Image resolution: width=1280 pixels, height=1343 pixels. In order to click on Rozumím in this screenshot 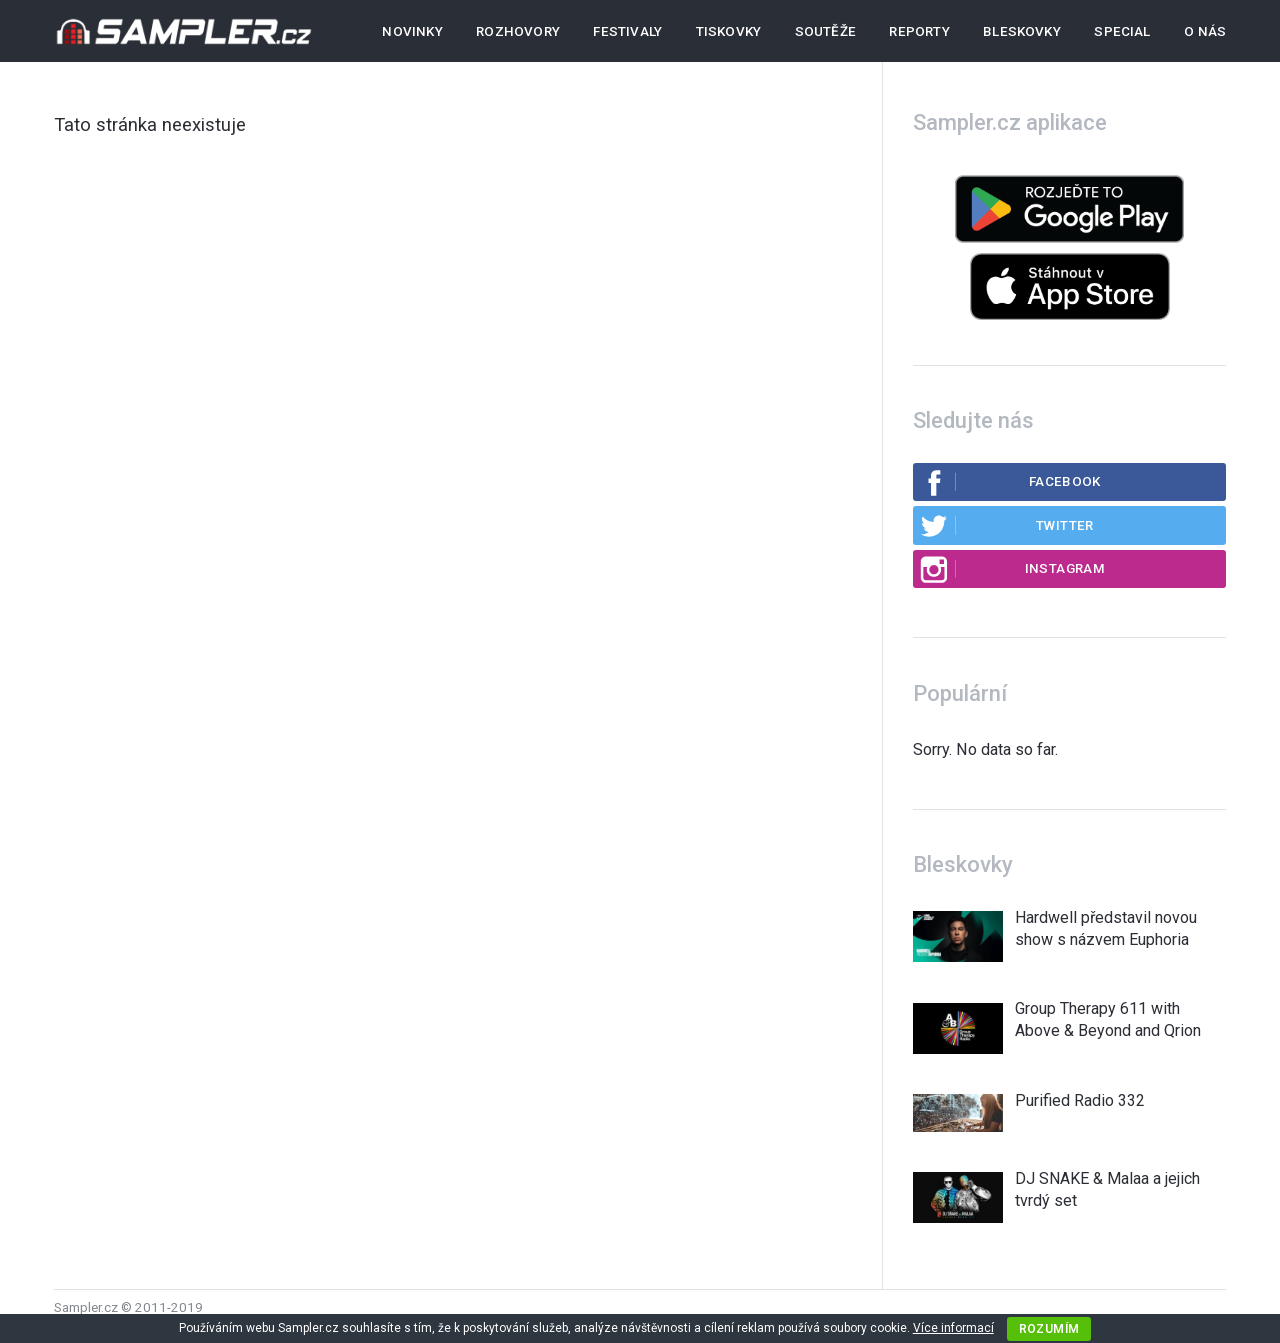, I will do `click(1049, 1329)`.